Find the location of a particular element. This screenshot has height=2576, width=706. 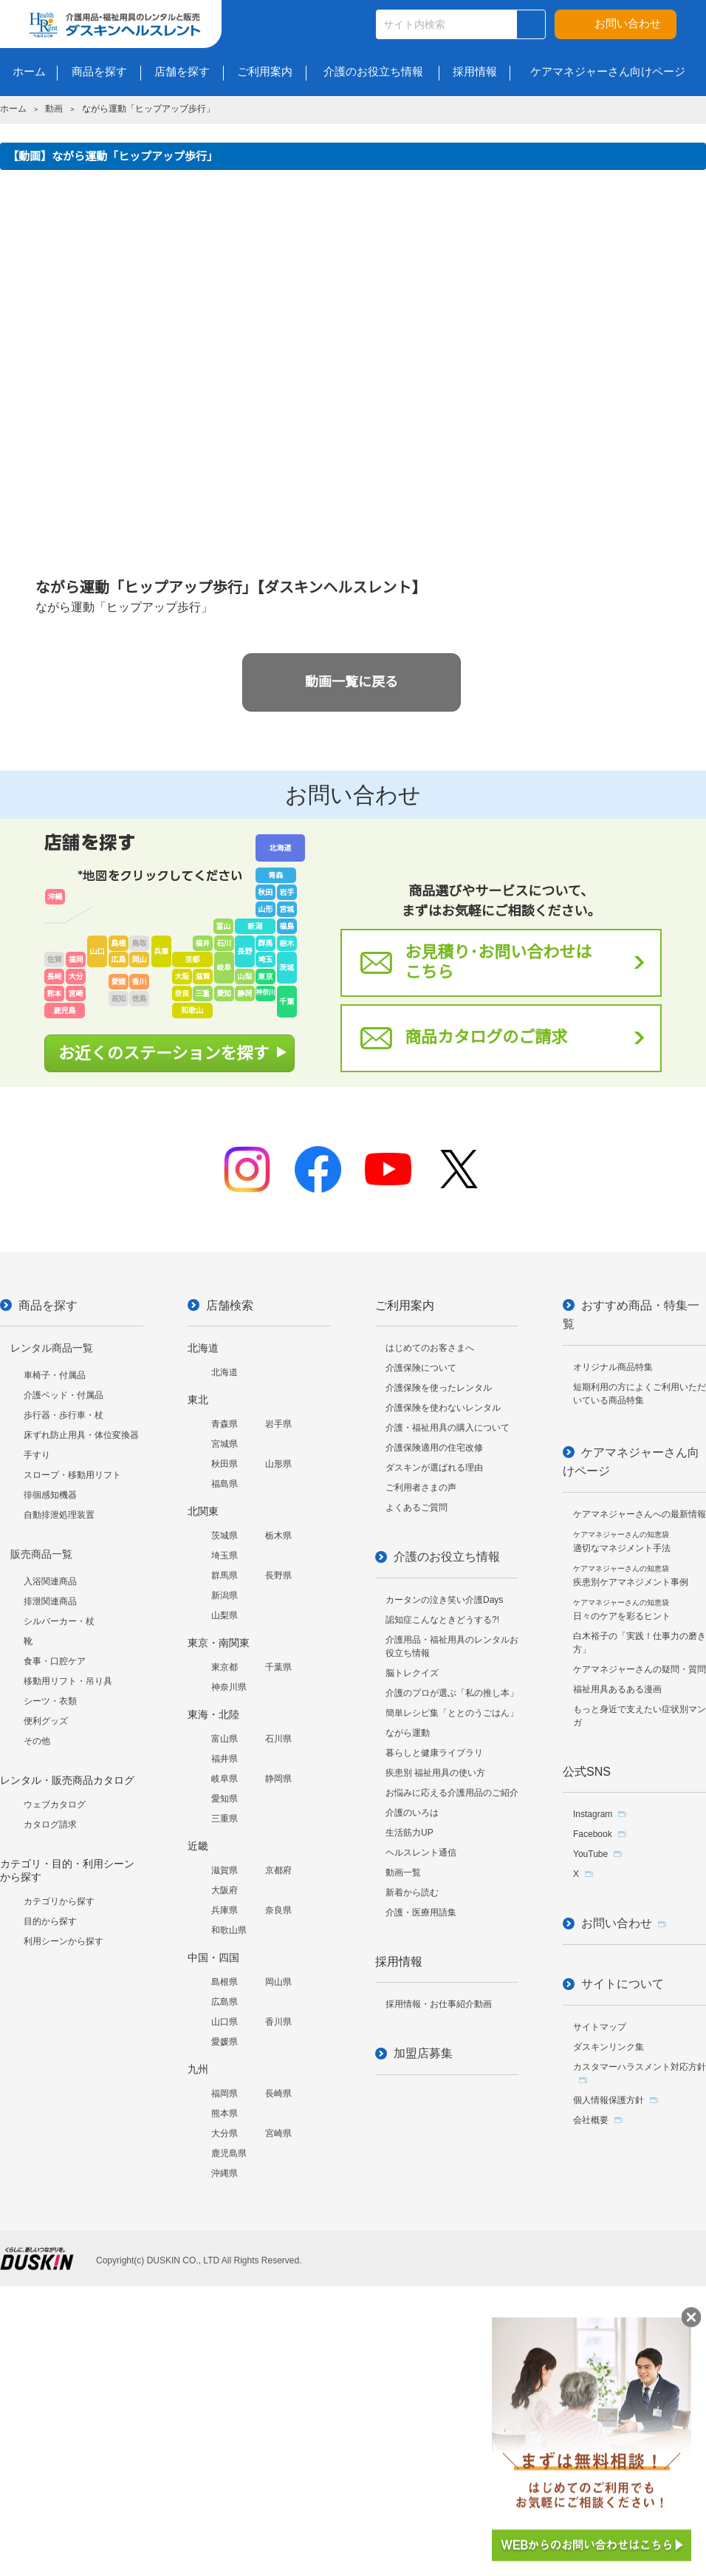

島根 is located at coordinates (119, 943).